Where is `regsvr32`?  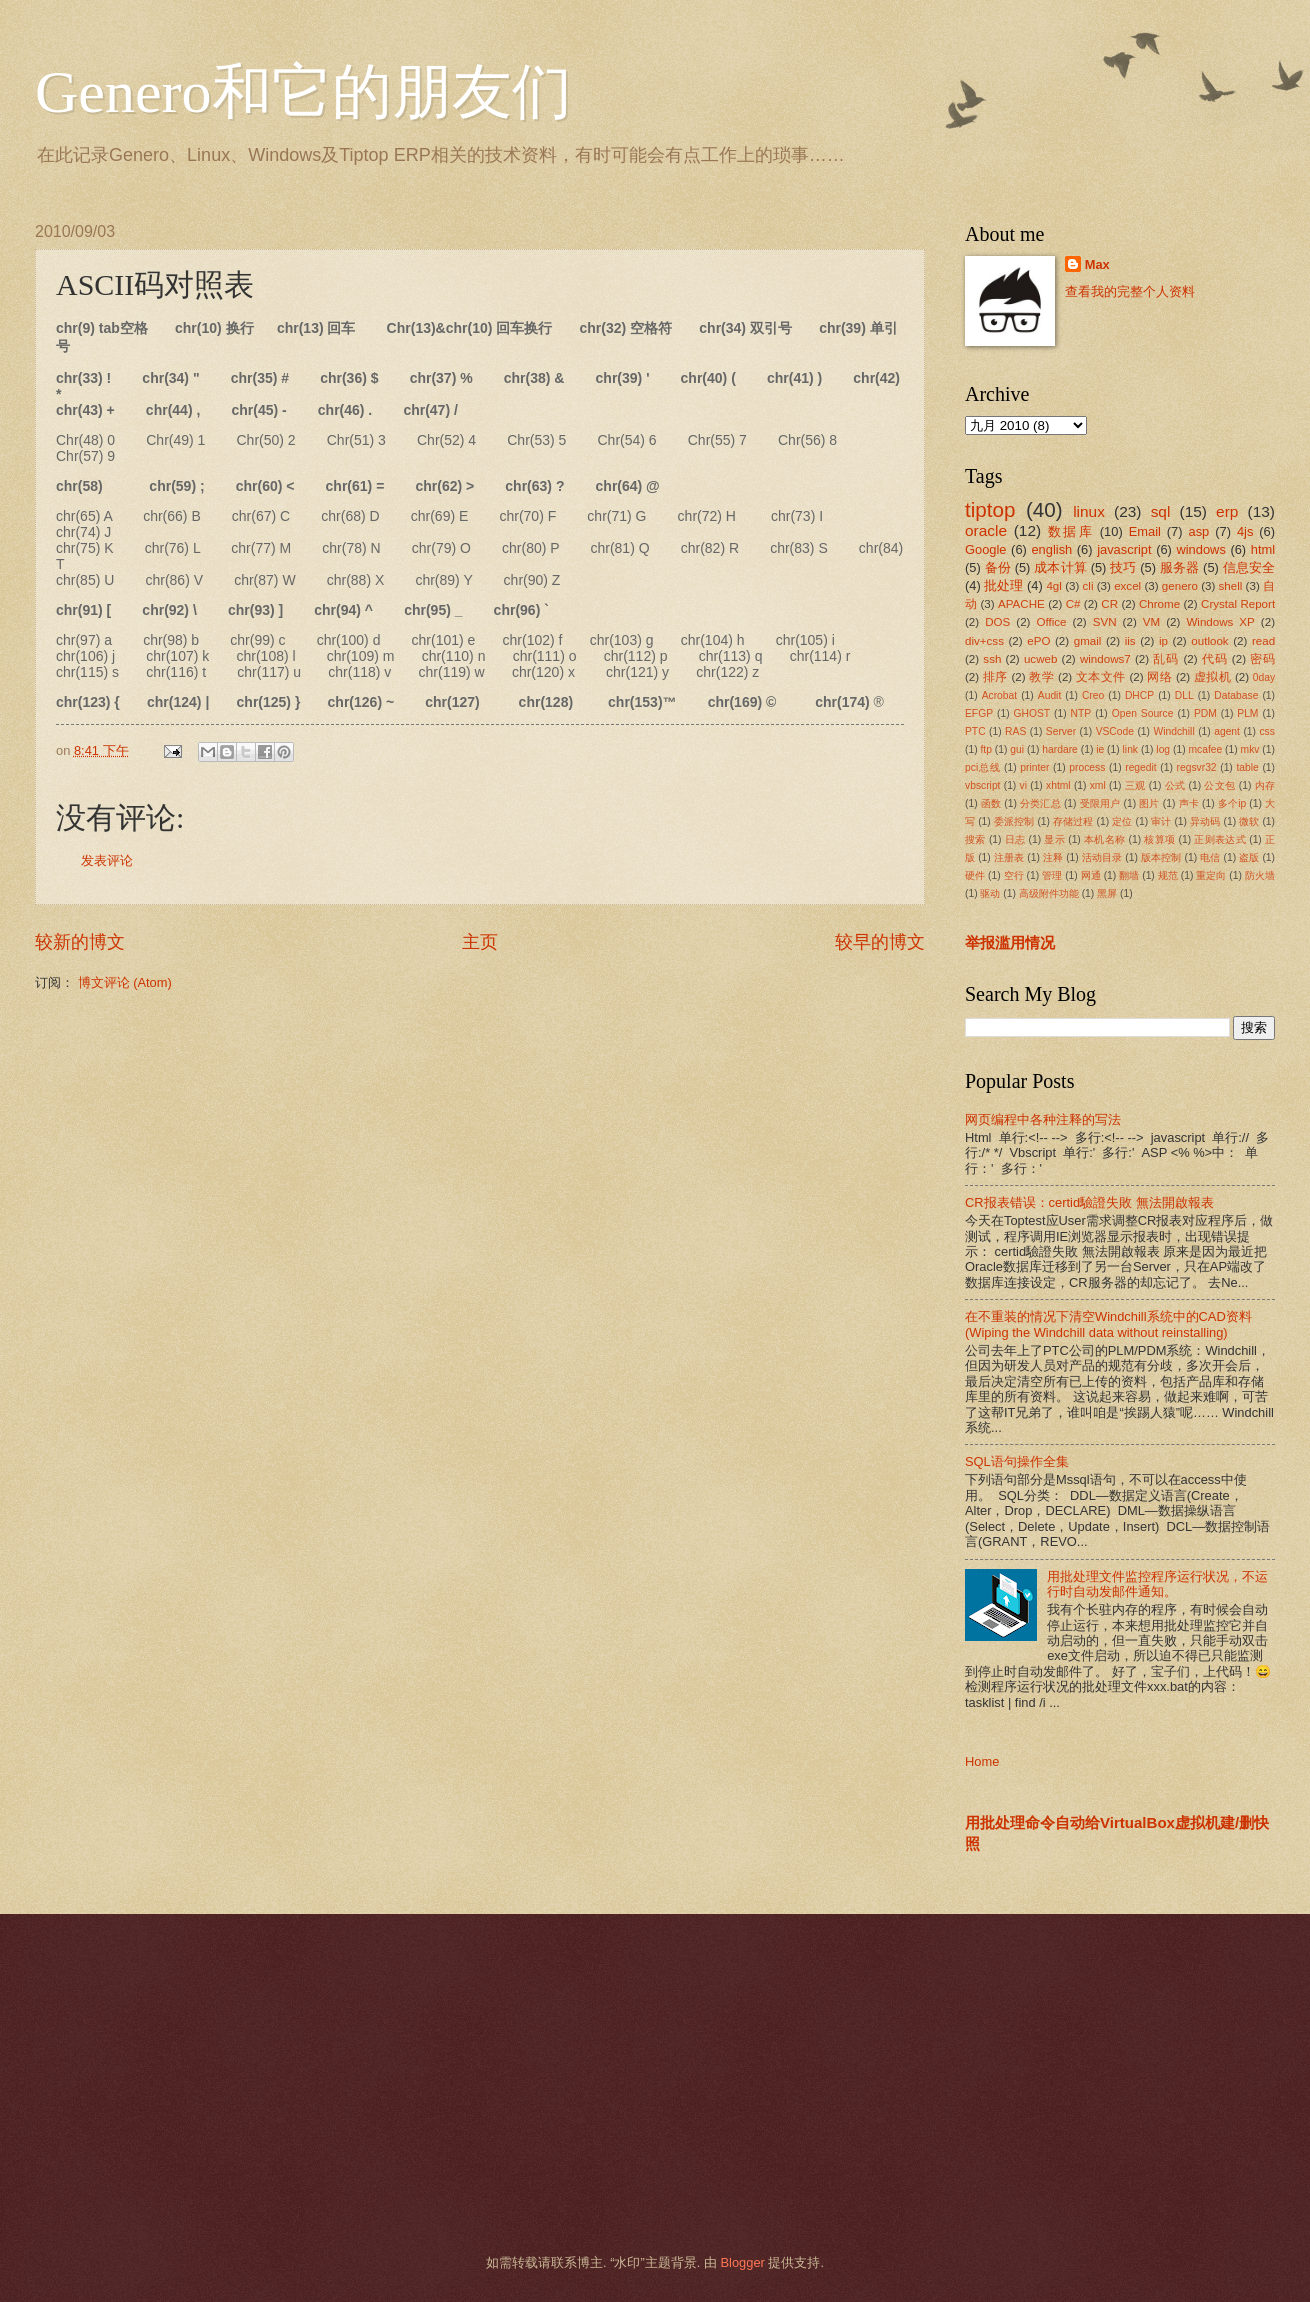
regsvr32 is located at coordinates (1197, 767).